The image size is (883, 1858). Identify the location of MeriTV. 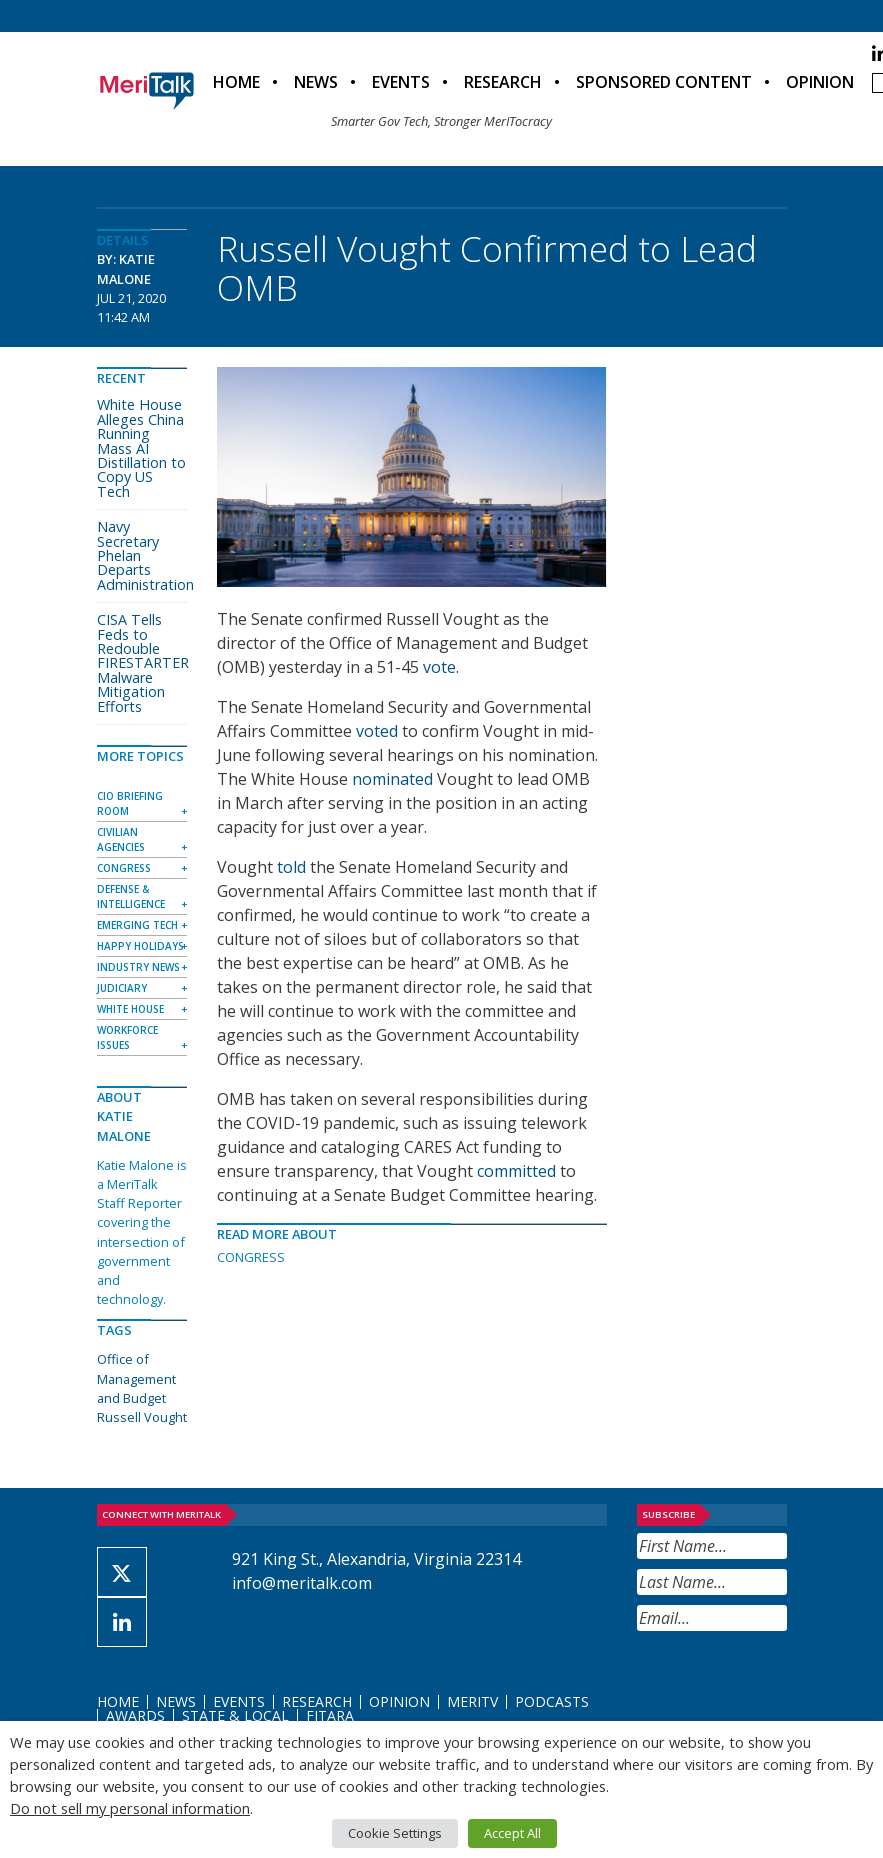
(472, 1701).